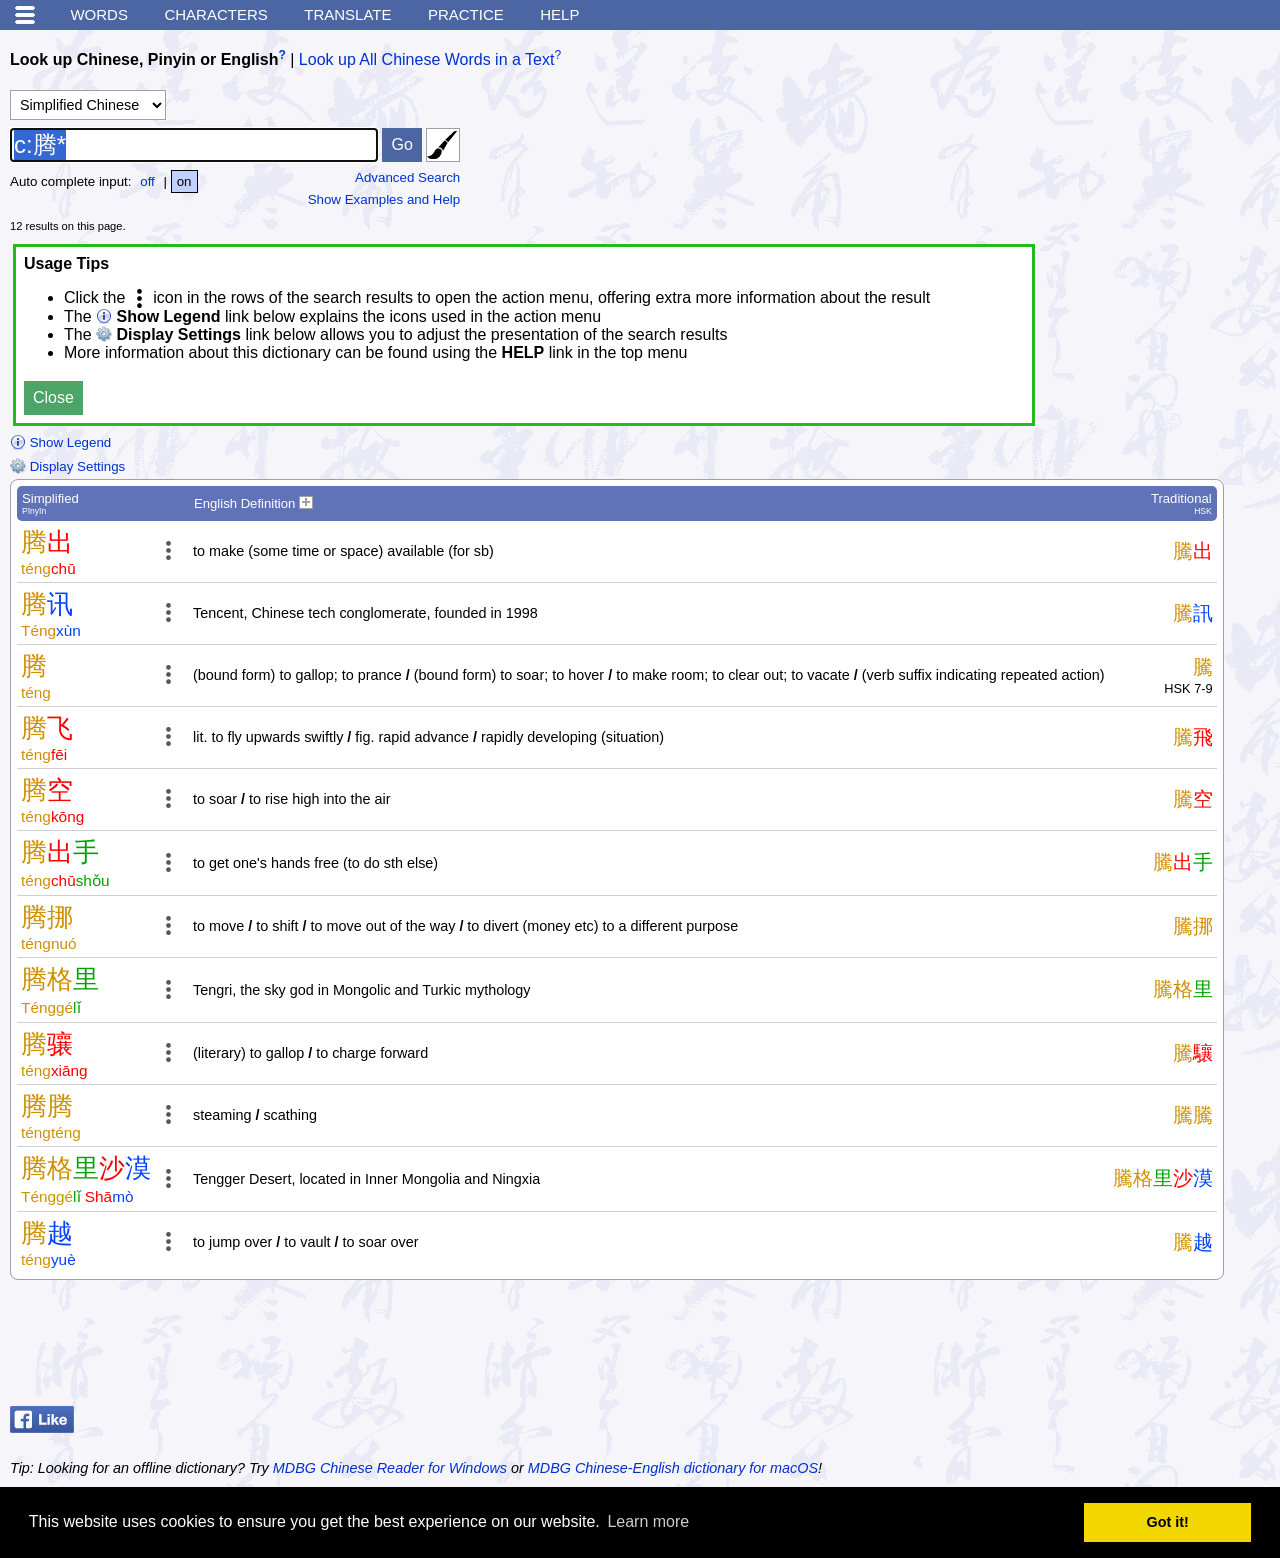 This screenshot has width=1280, height=1558. What do you see at coordinates (215, 14) in the screenshot?
I see `Characters` at bounding box center [215, 14].